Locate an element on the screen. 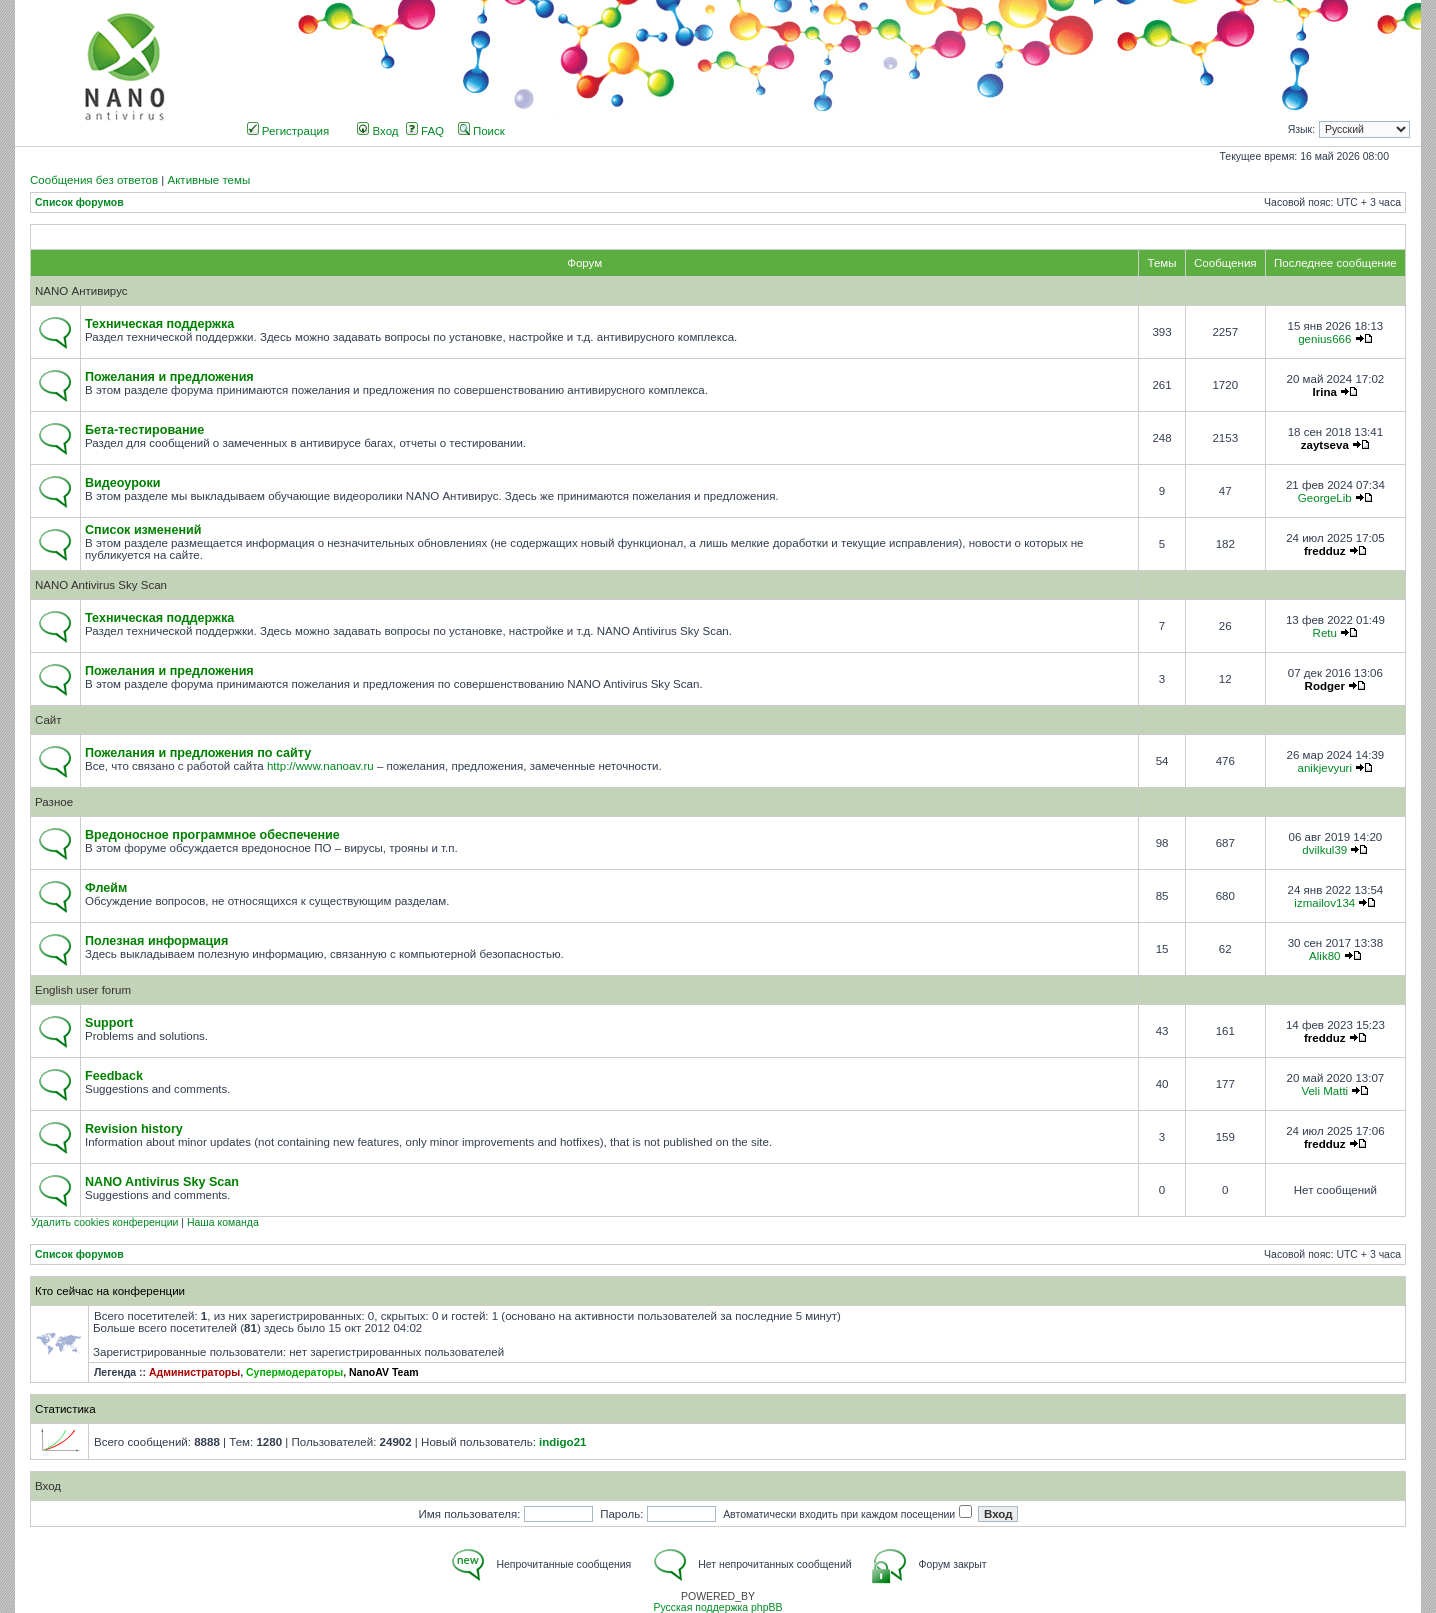 The height and width of the screenshot is (1613, 1436). zaytseva is located at coordinates (1325, 445).